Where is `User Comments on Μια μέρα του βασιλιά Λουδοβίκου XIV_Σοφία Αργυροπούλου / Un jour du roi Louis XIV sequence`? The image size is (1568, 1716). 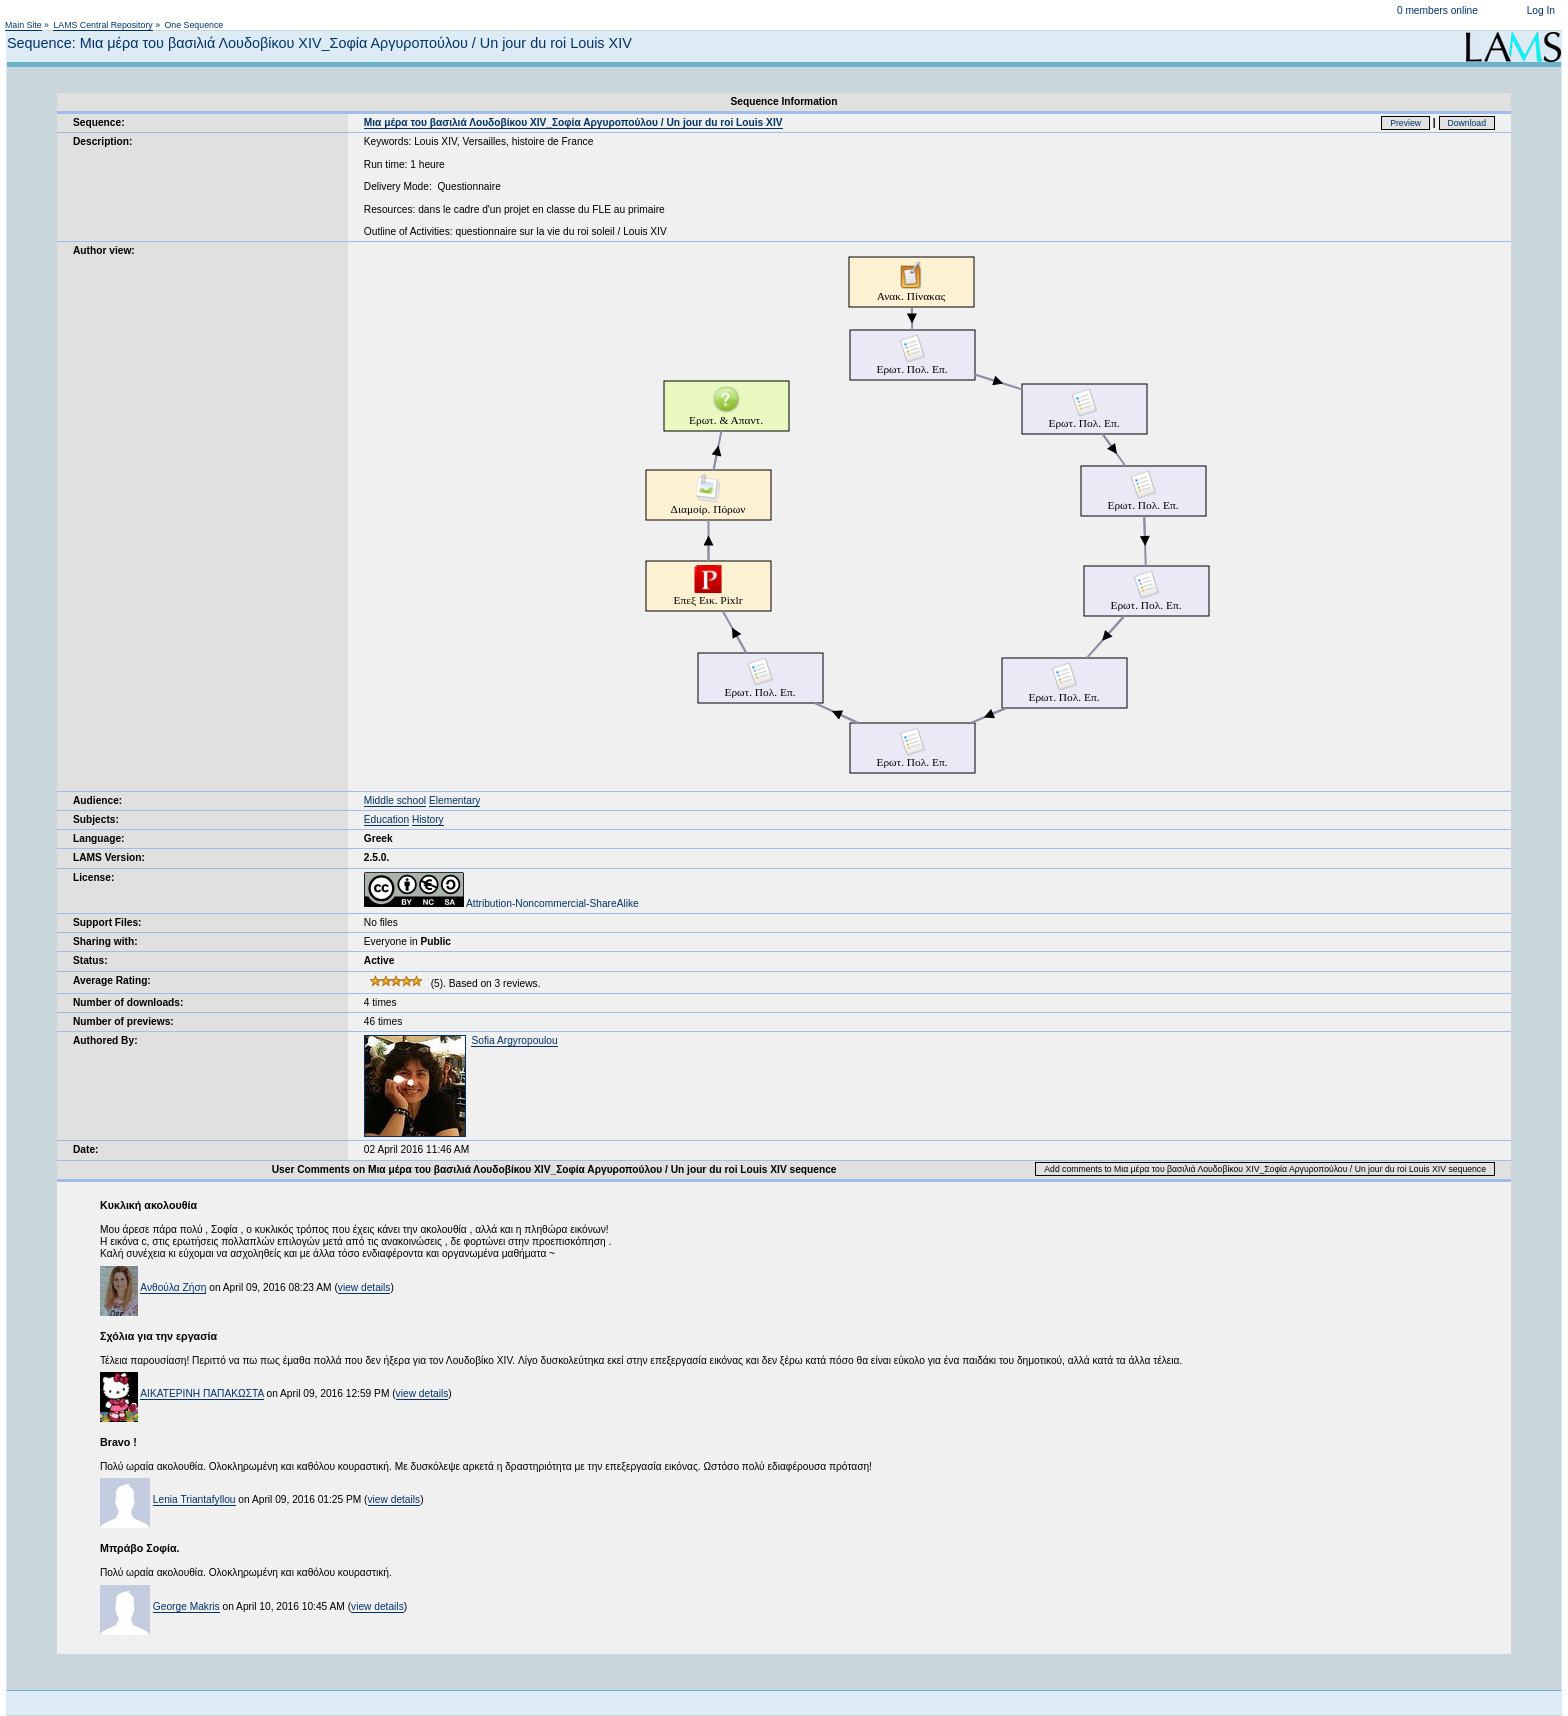 User Comments on Μια μέρα του βασιλιά Λουδοβίκου XIV_Σοφία Αργυροπούλου / Un jour du roi Louis XIV sequence is located at coordinates (554, 1169).